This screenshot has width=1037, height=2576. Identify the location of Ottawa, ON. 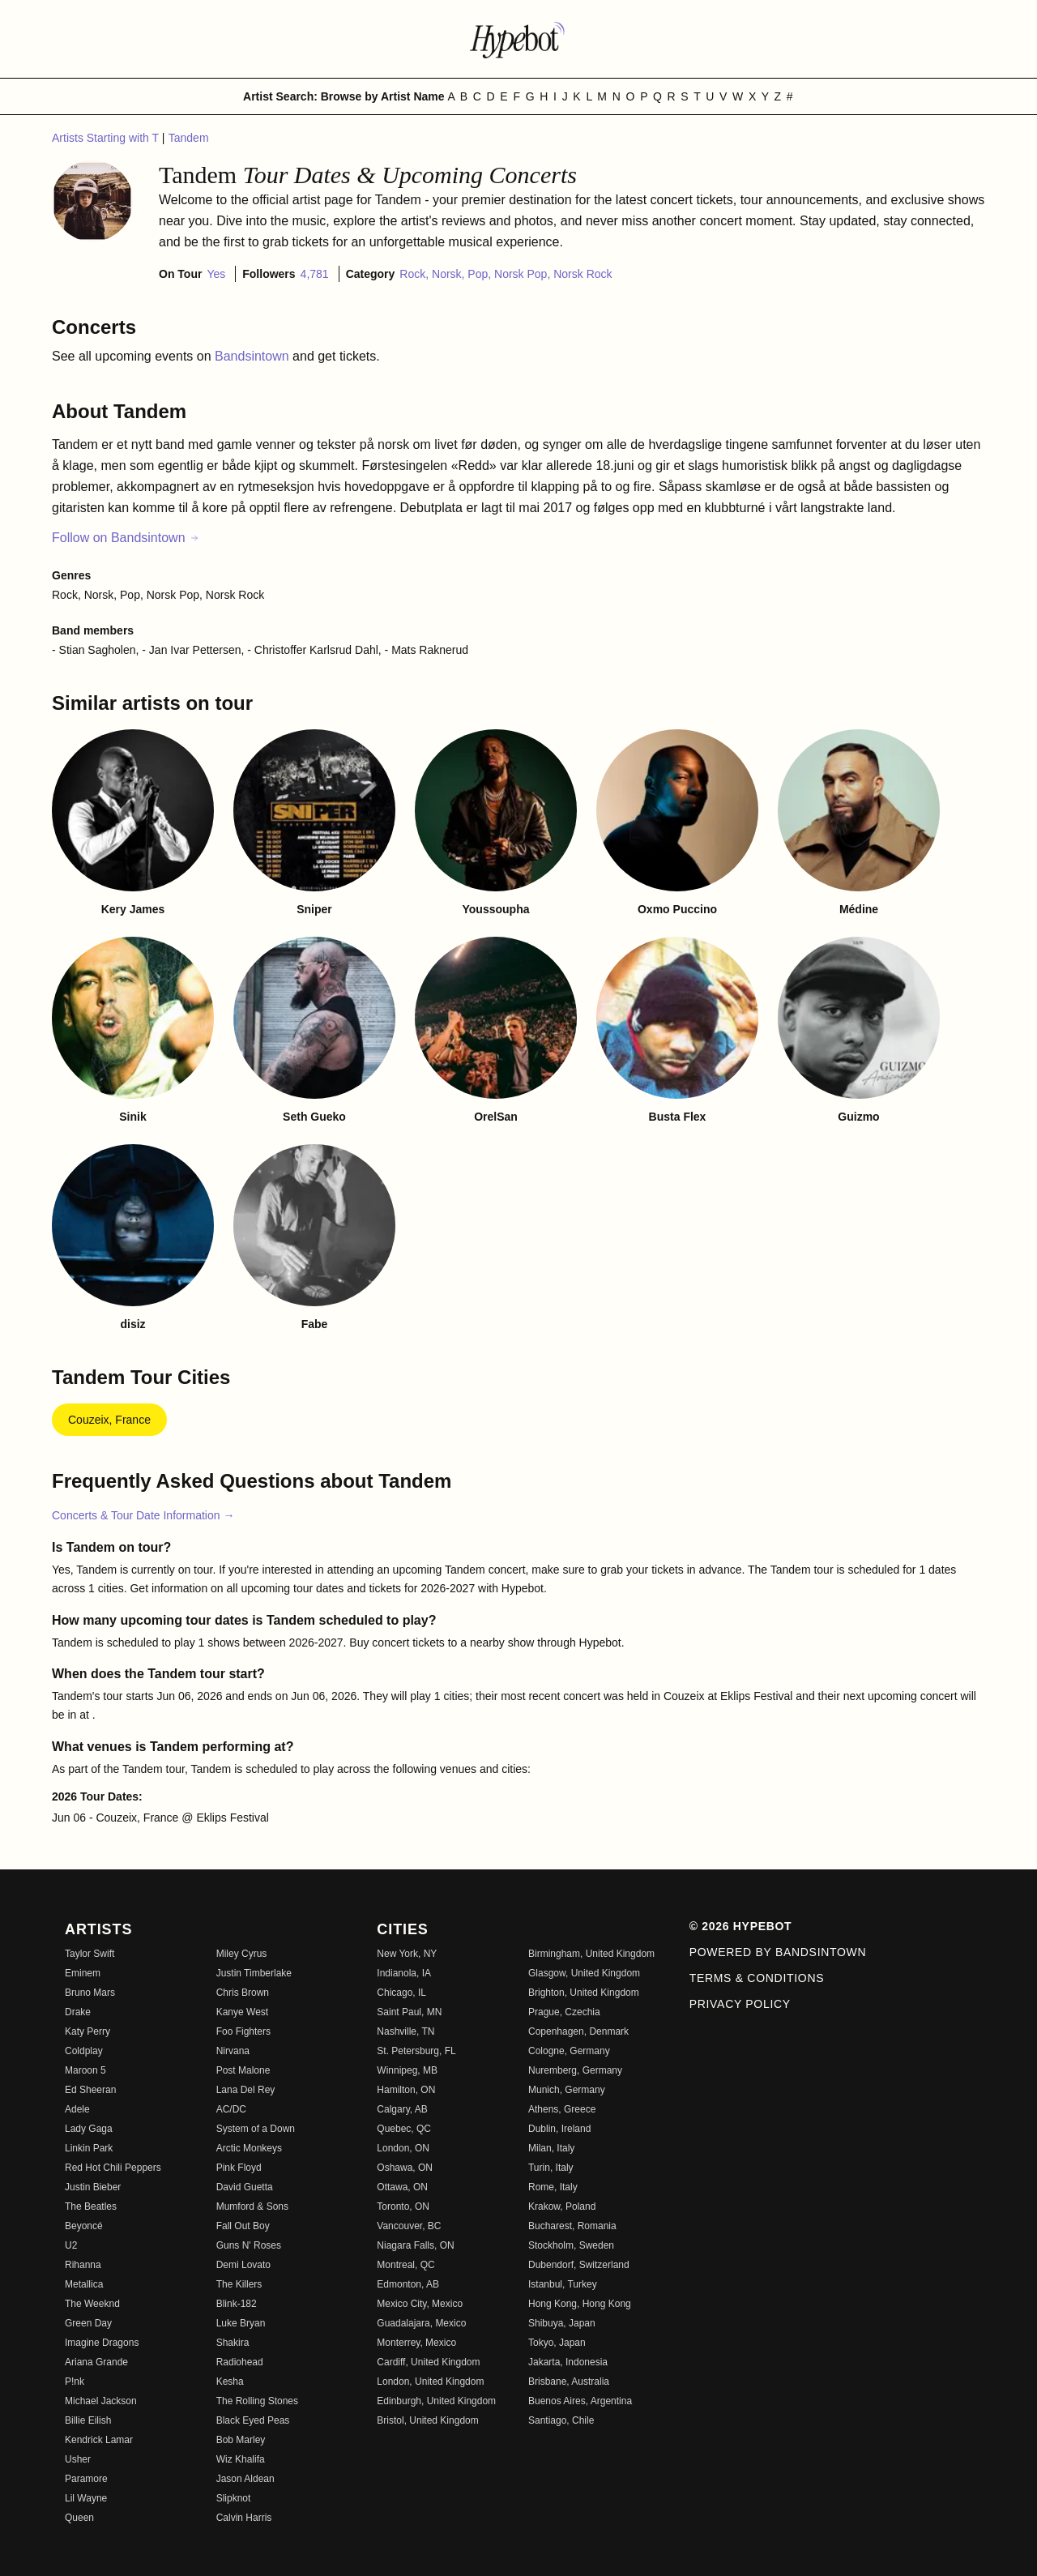
(402, 2187).